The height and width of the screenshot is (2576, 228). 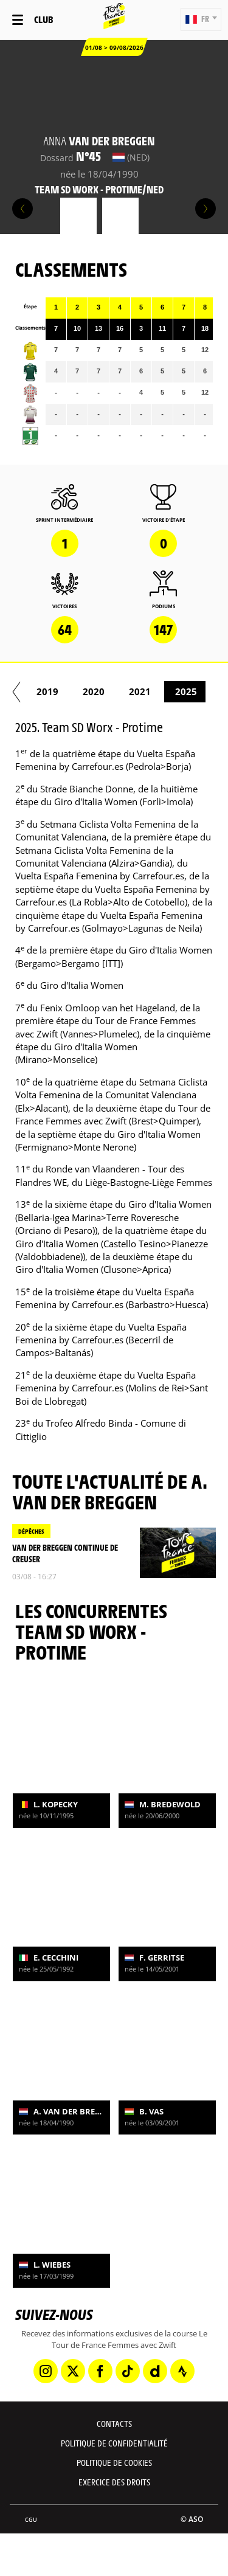 What do you see at coordinates (31, 2520) in the screenshot?
I see `CGU` at bounding box center [31, 2520].